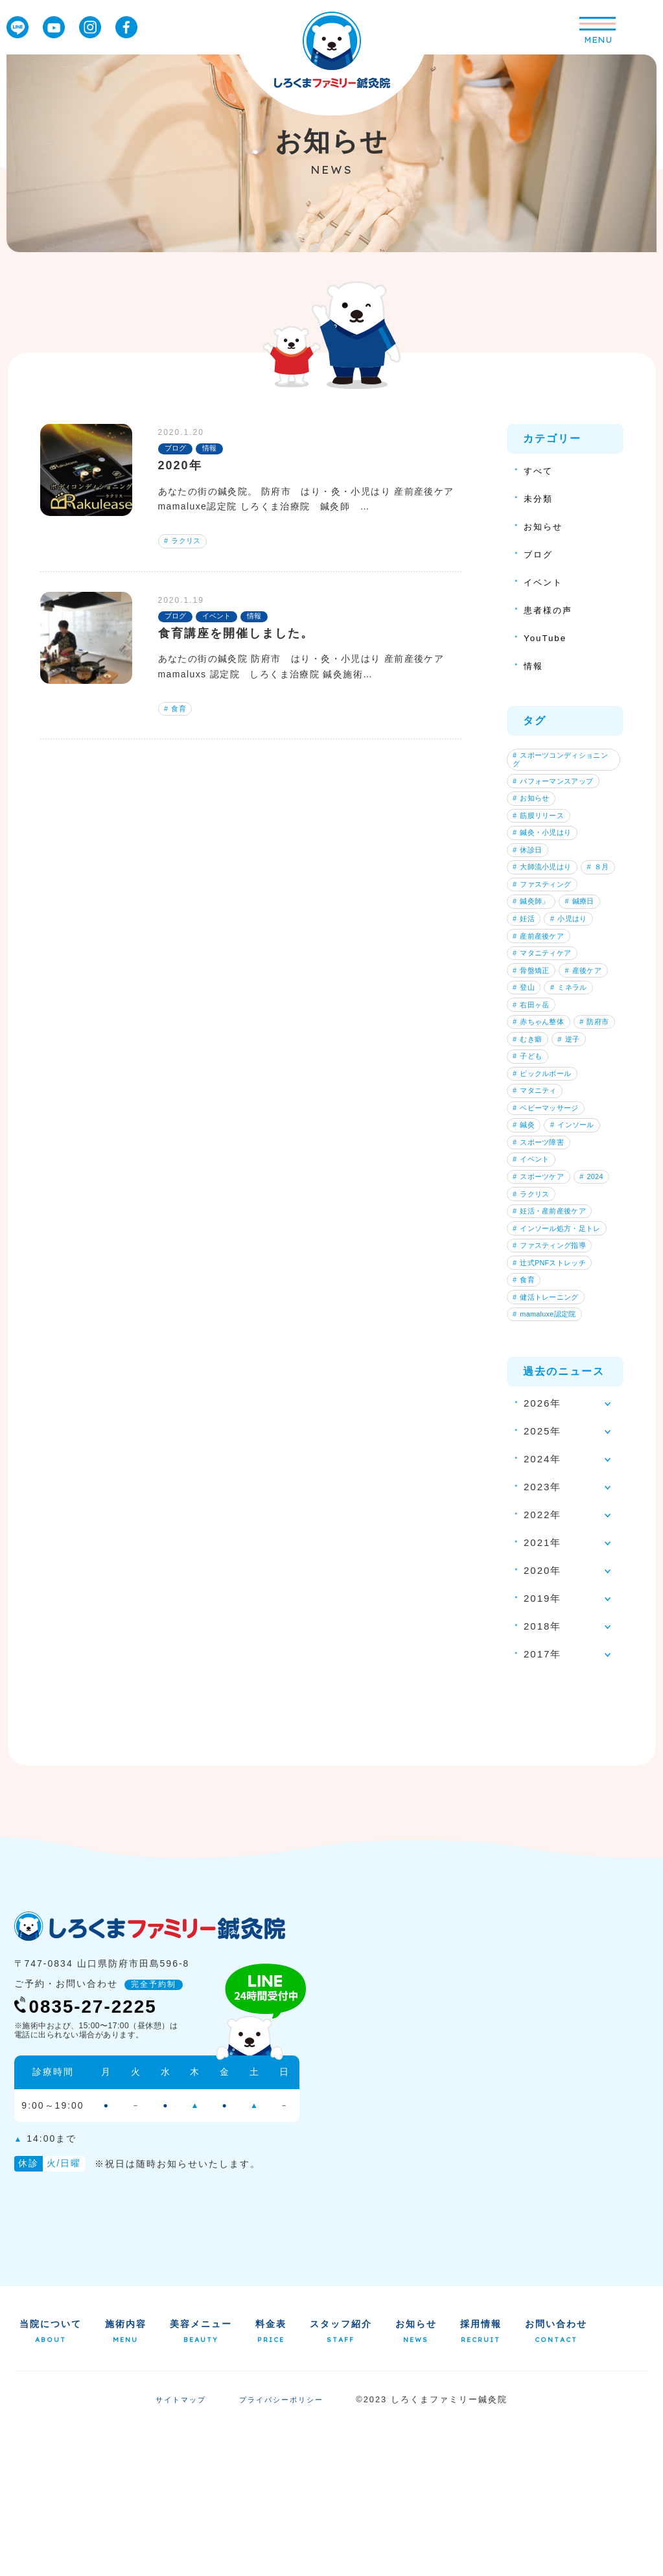  I want to click on サイトマップ, so click(177, 2548).